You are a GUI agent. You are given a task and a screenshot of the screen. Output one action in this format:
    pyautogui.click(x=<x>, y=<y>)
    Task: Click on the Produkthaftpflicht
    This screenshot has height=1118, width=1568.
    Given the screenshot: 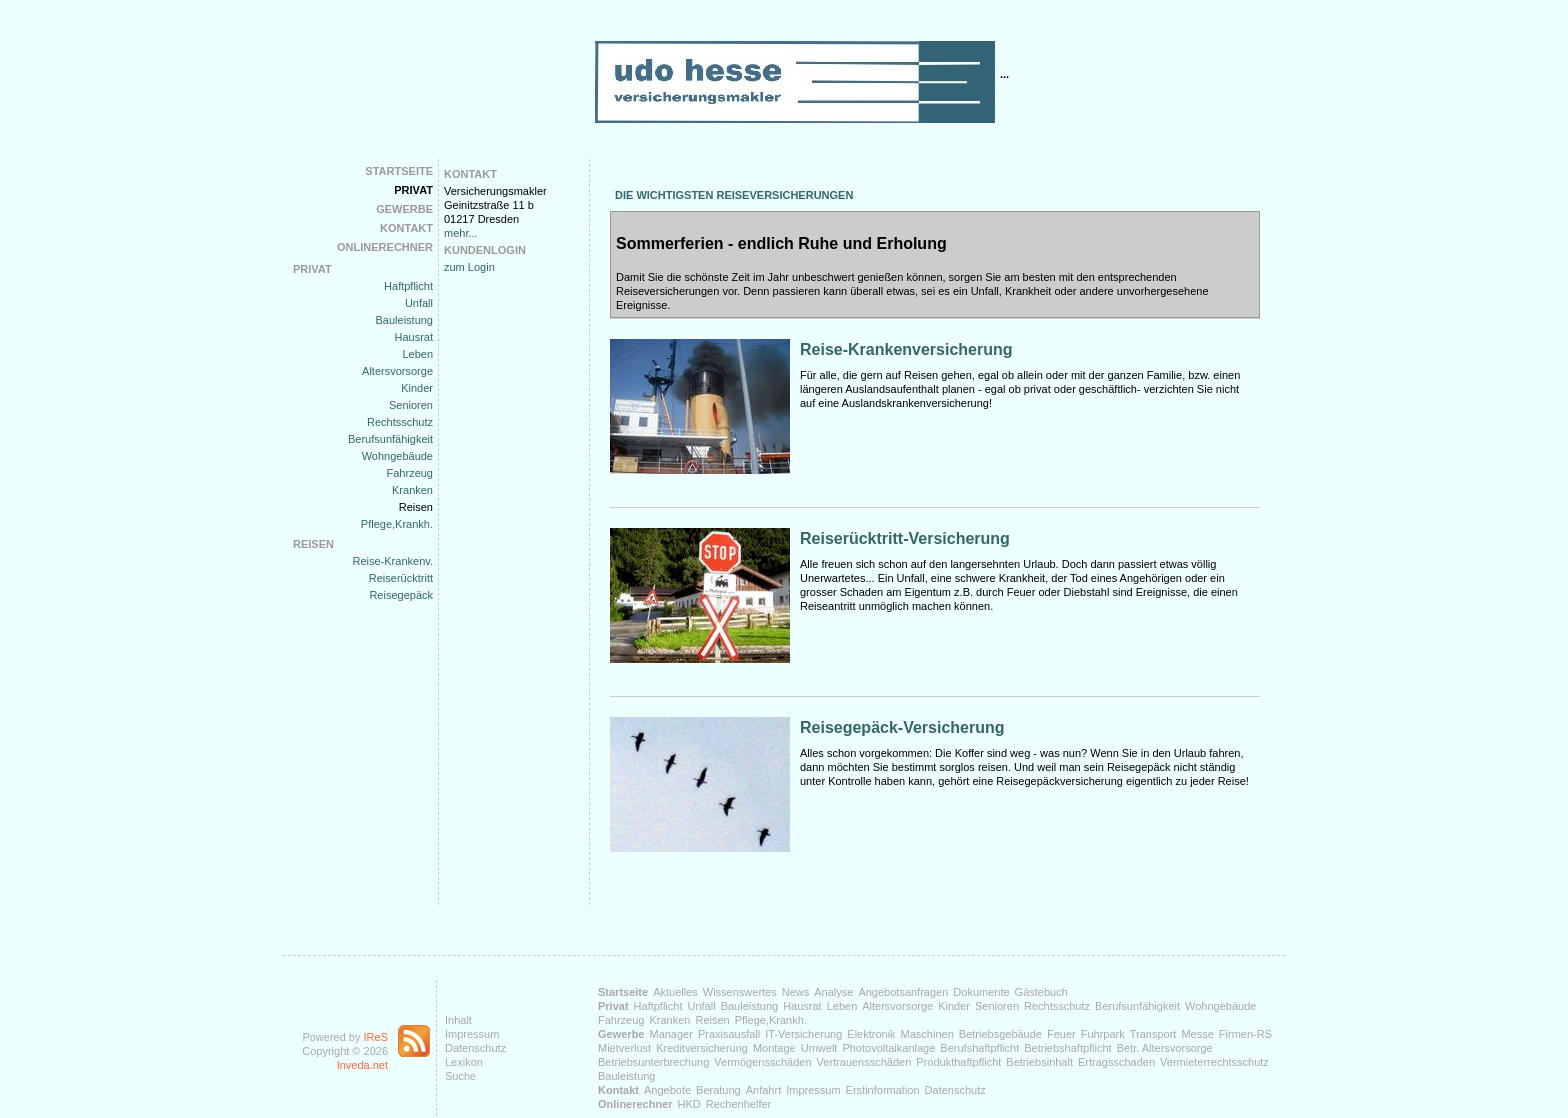 What is the action you would take?
    pyautogui.click(x=958, y=1062)
    